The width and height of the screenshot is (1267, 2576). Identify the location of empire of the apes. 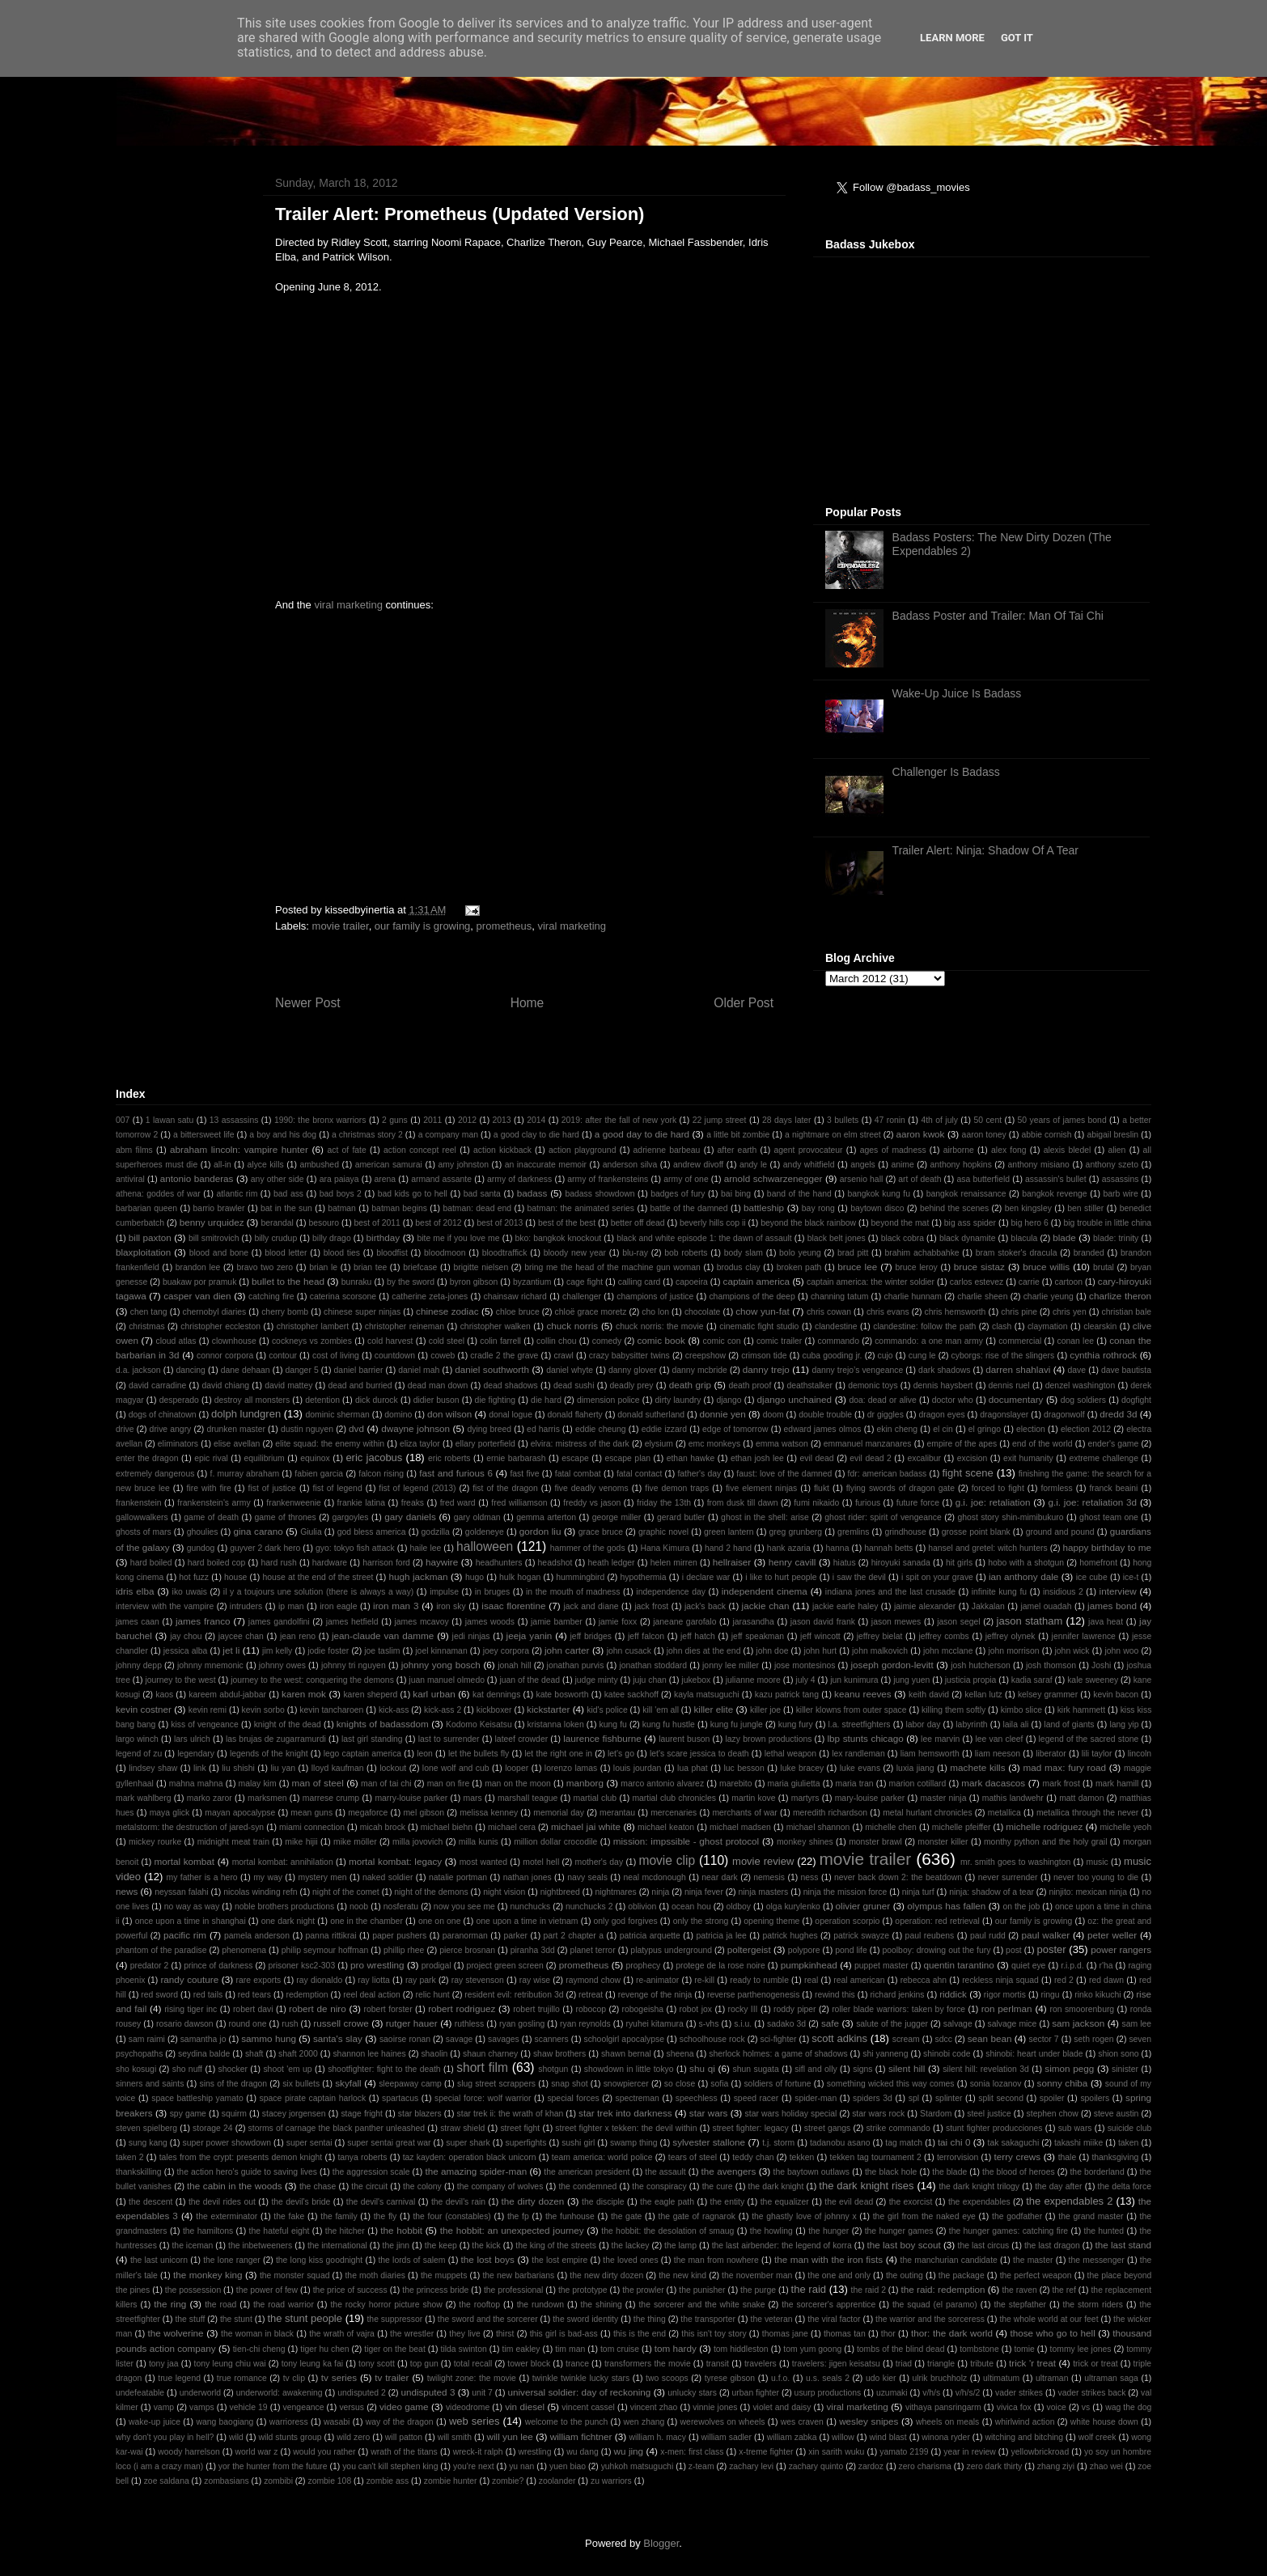
(961, 1443).